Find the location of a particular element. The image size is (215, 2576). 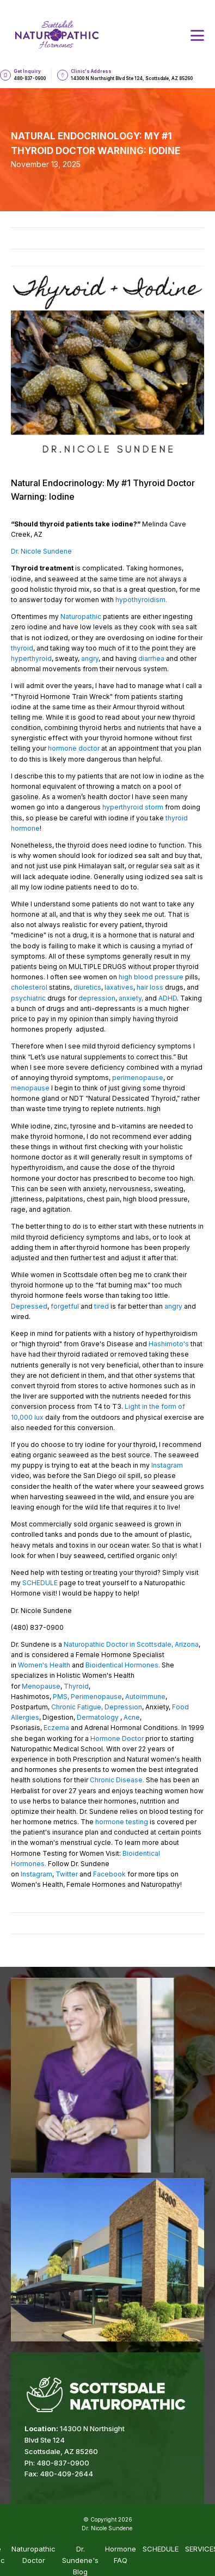

Facebook is located at coordinates (109, 1874).